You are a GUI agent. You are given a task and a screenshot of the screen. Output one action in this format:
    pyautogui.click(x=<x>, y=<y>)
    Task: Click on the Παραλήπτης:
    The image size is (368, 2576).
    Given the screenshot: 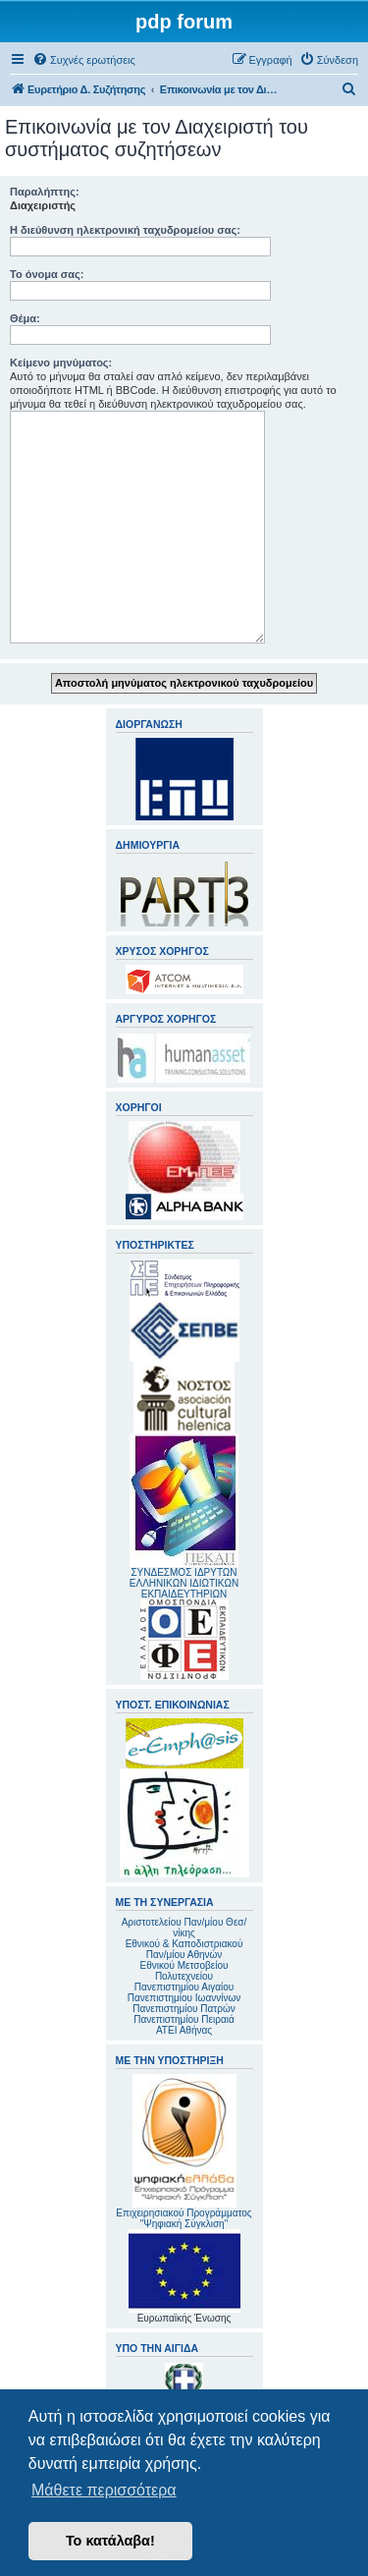 What is the action you would take?
    pyautogui.click(x=44, y=191)
    